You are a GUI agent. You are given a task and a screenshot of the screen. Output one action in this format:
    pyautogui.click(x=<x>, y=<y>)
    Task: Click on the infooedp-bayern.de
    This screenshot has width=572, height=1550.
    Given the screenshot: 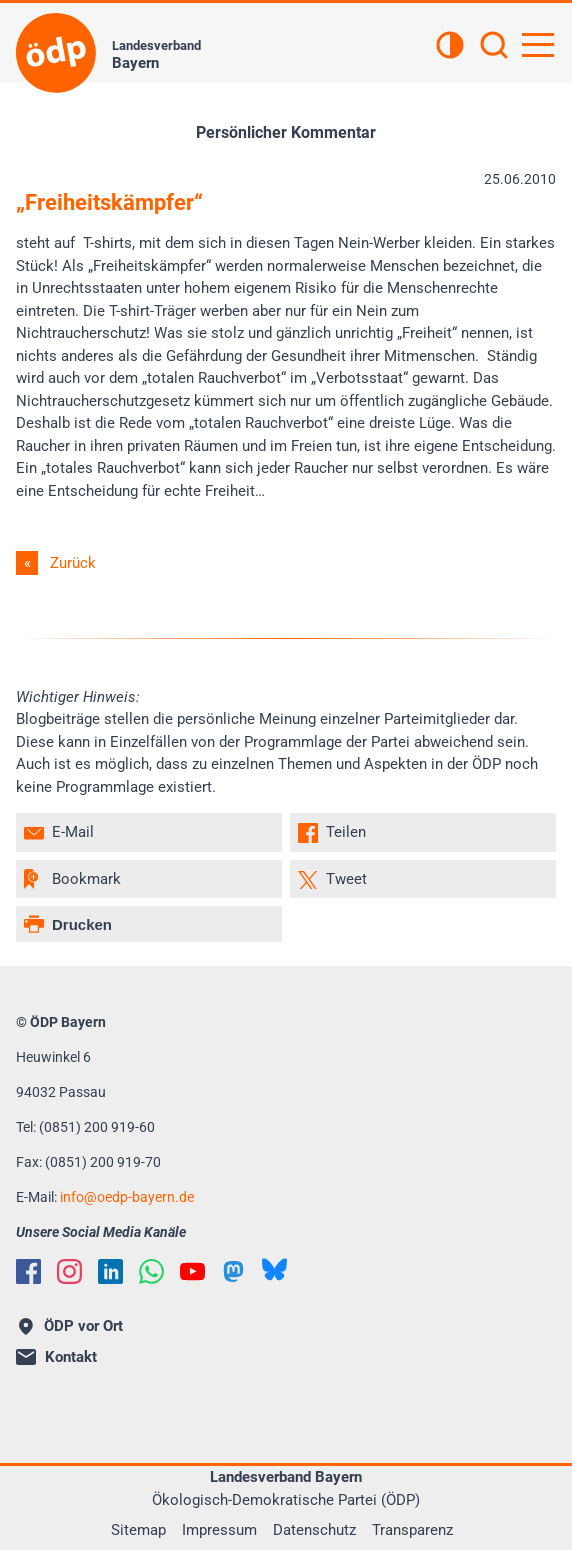 What is the action you would take?
    pyautogui.click(x=127, y=1197)
    